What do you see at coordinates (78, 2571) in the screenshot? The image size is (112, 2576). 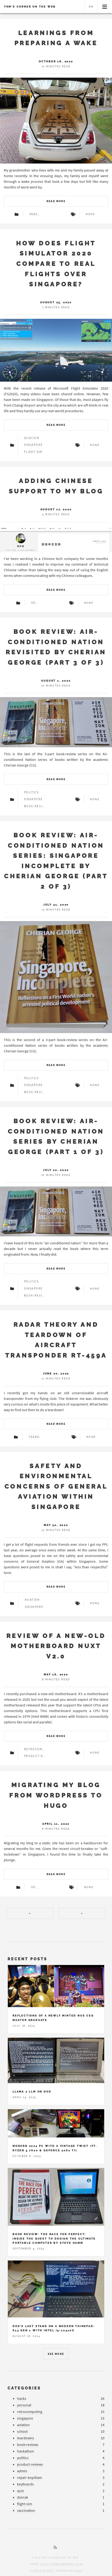 I see `Hugo` at bounding box center [78, 2571].